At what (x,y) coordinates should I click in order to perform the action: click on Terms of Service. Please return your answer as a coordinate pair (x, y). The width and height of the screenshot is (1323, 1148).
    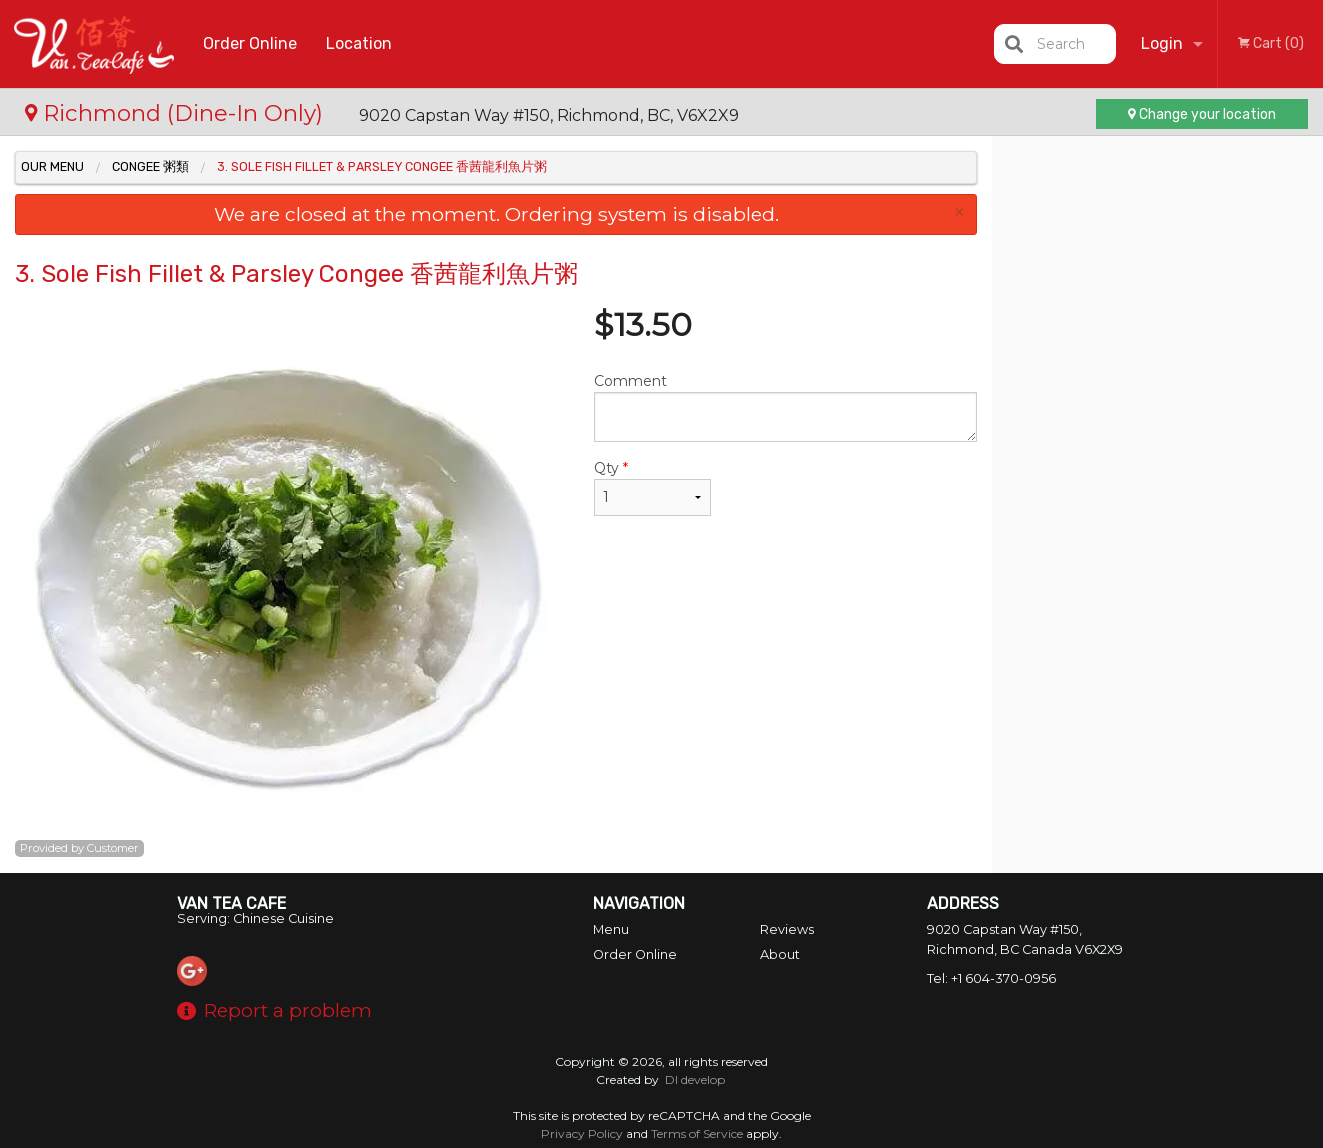
    Looking at the image, I should click on (697, 1133).